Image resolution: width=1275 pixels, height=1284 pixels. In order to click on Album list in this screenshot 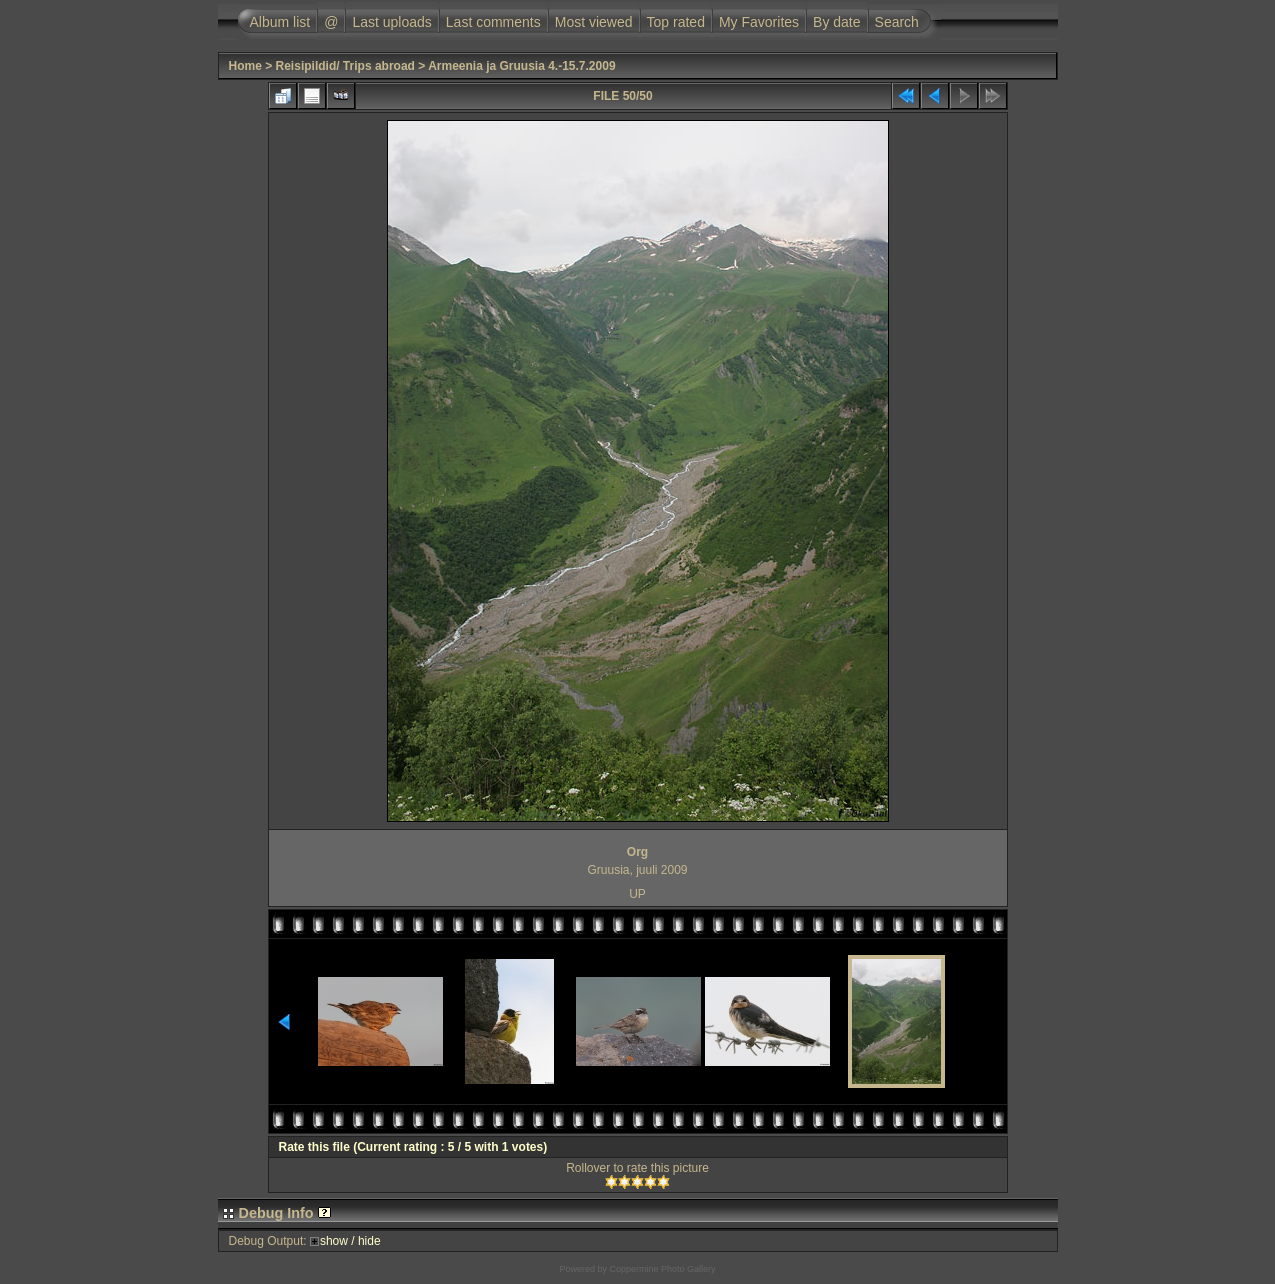, I will do `click(280, 22)`.